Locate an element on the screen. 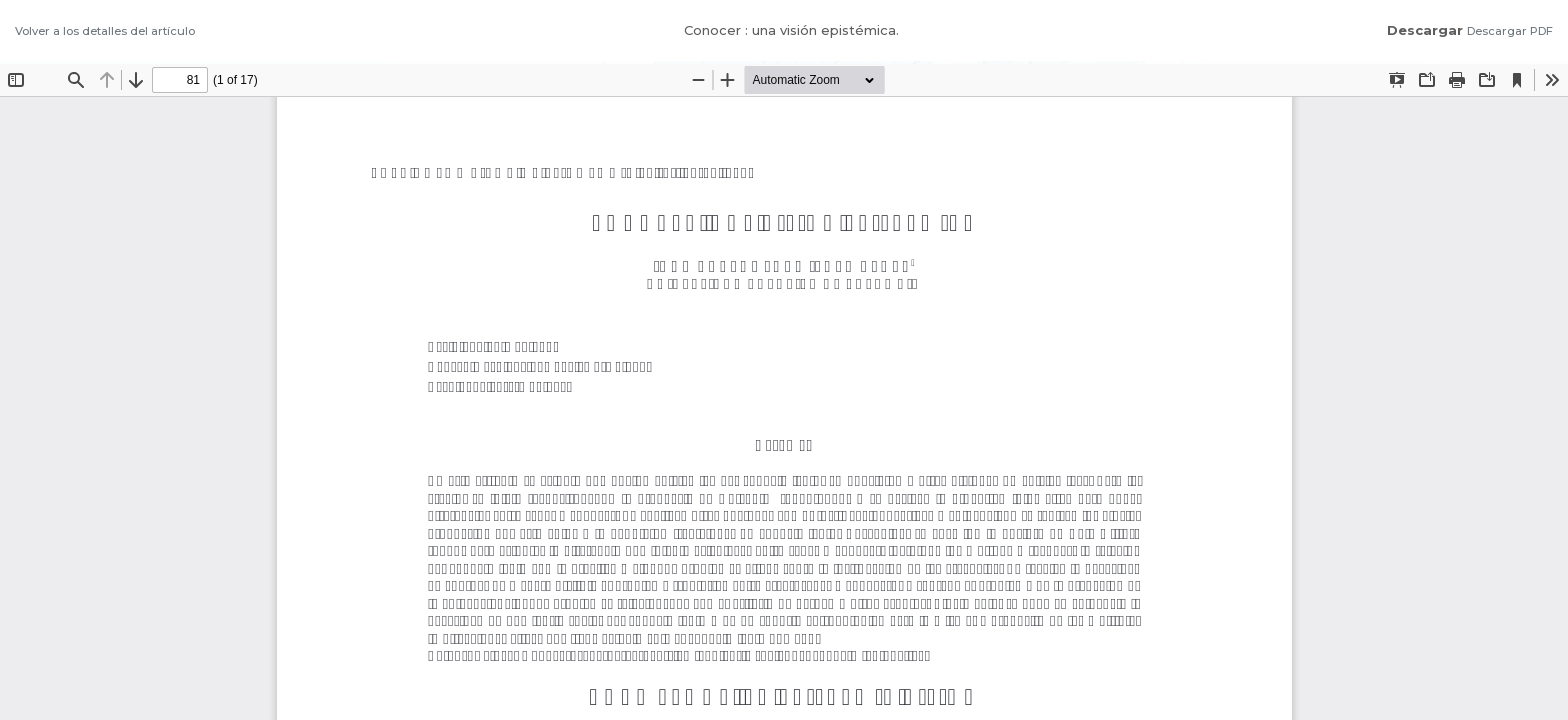 This screenshot has height=720, width=1568. Conocer : una visión epistémica. is located at coordinates (791, 30).